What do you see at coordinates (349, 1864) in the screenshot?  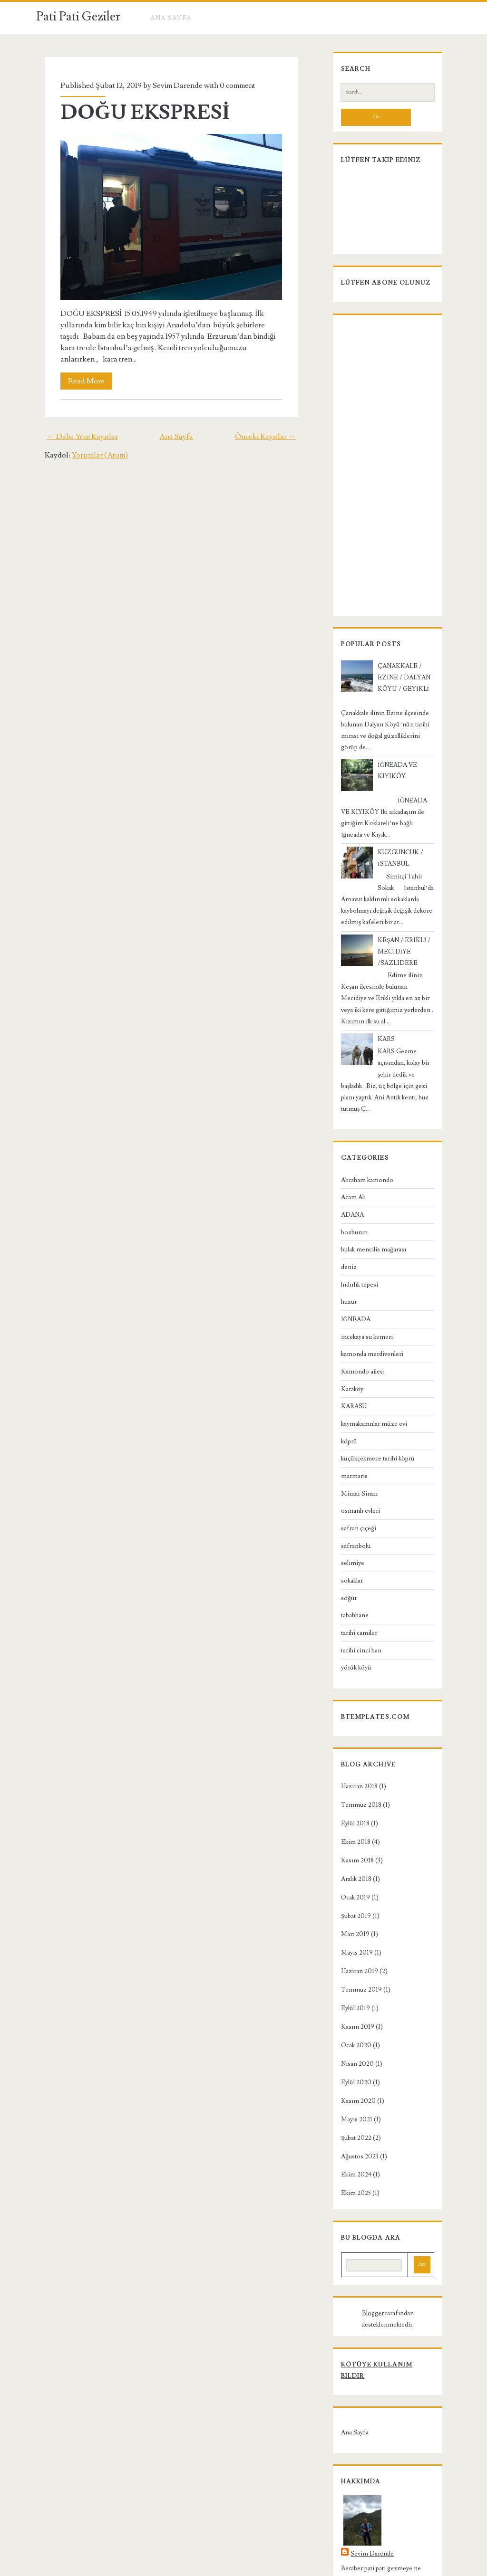 I see `Şubat 2019` at bounding box center [349, 1864].